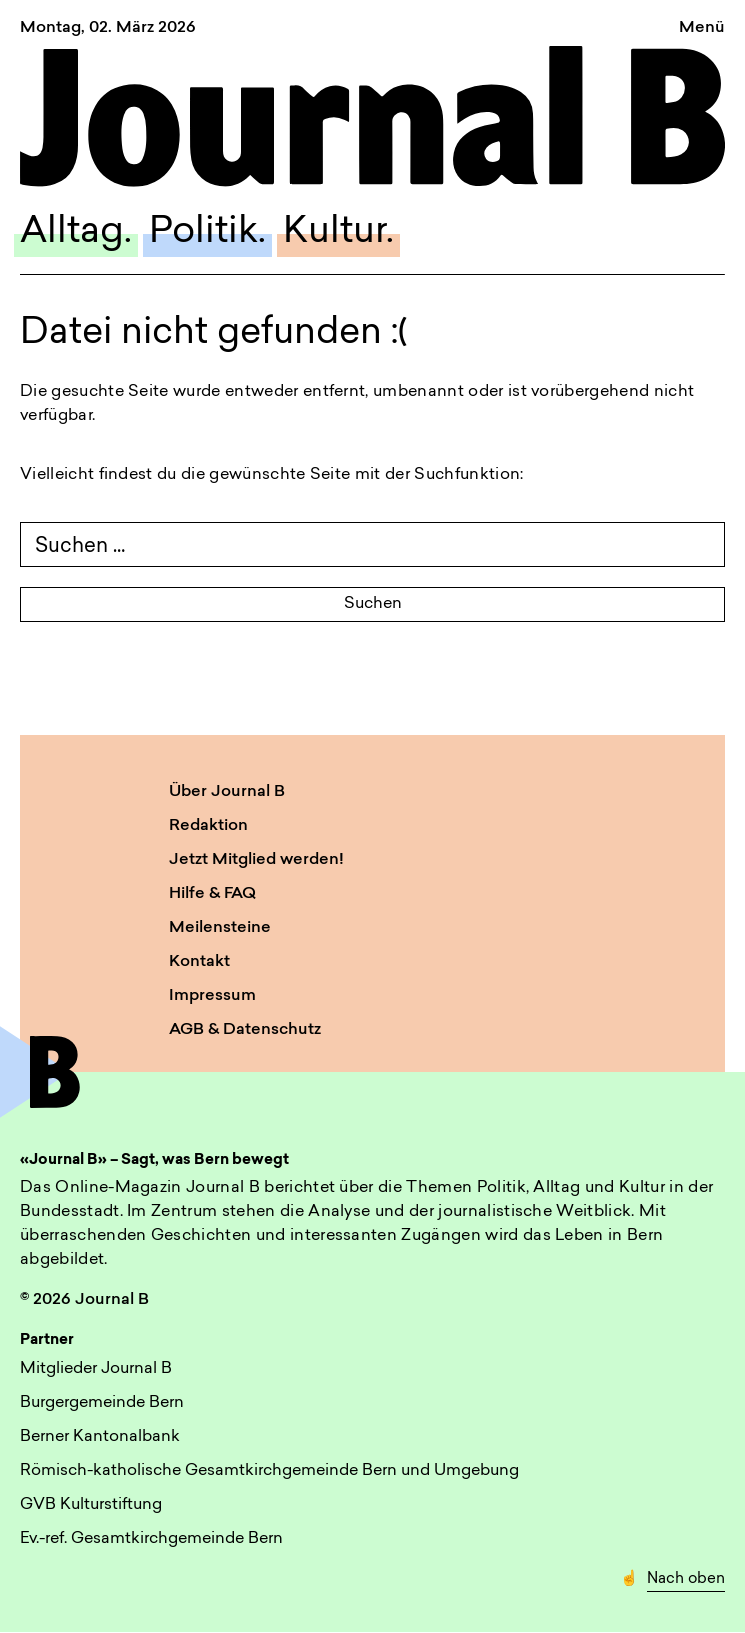  What do you see at coordinates (220, 928) in the screenshot?
I see `Meilensteine` at bounding box center [220, 928].